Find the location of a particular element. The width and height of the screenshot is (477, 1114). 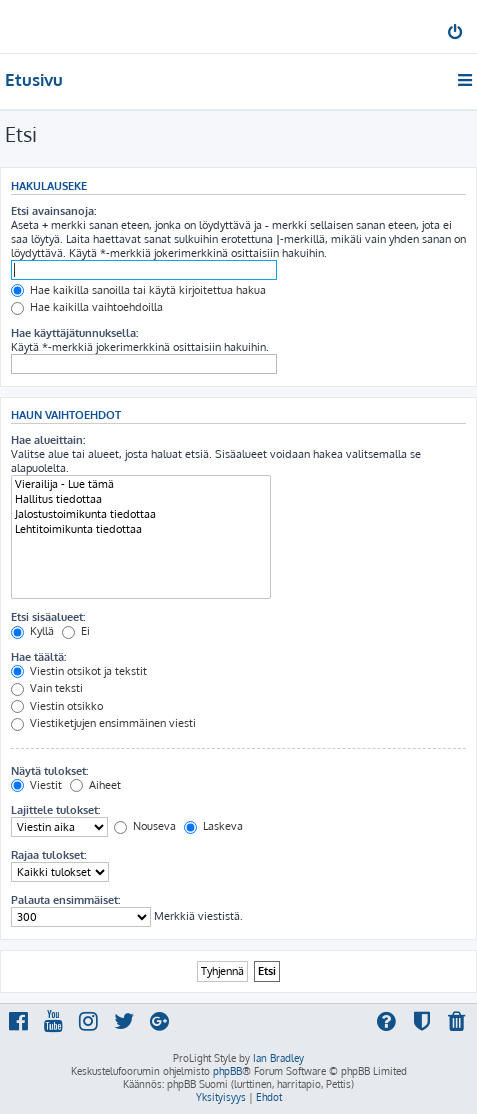

Viestin otsikot ja tekstit is located at coordinates (79, 671).